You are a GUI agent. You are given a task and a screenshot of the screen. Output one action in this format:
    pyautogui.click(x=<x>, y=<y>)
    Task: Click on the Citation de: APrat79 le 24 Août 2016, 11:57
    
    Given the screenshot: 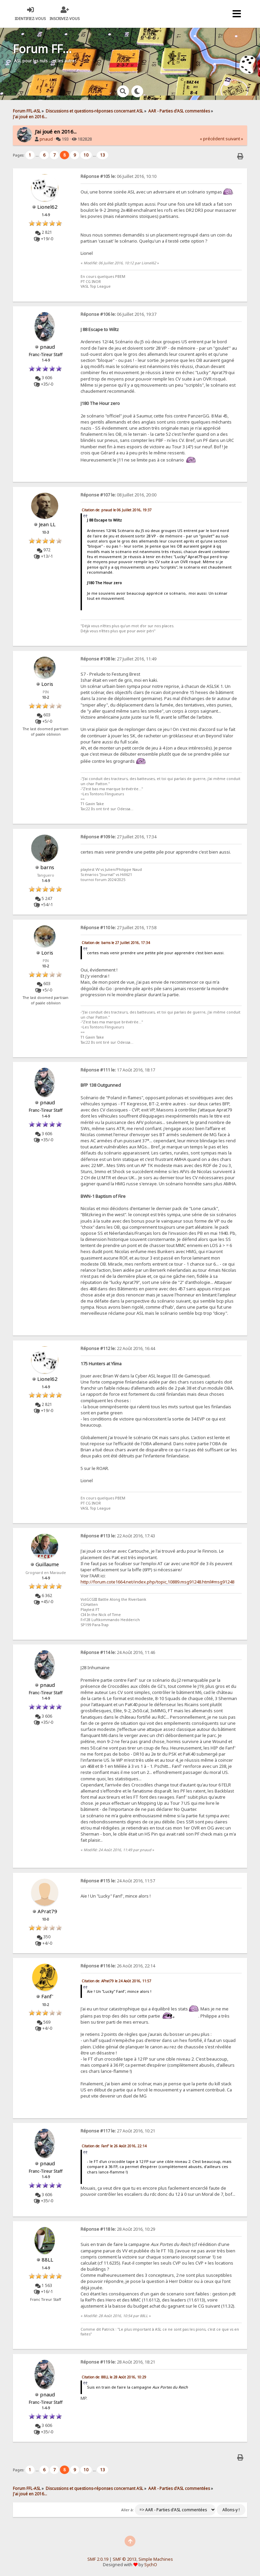 What is the action you would take?
    pyautogui.click(x=116, y=1981)
    